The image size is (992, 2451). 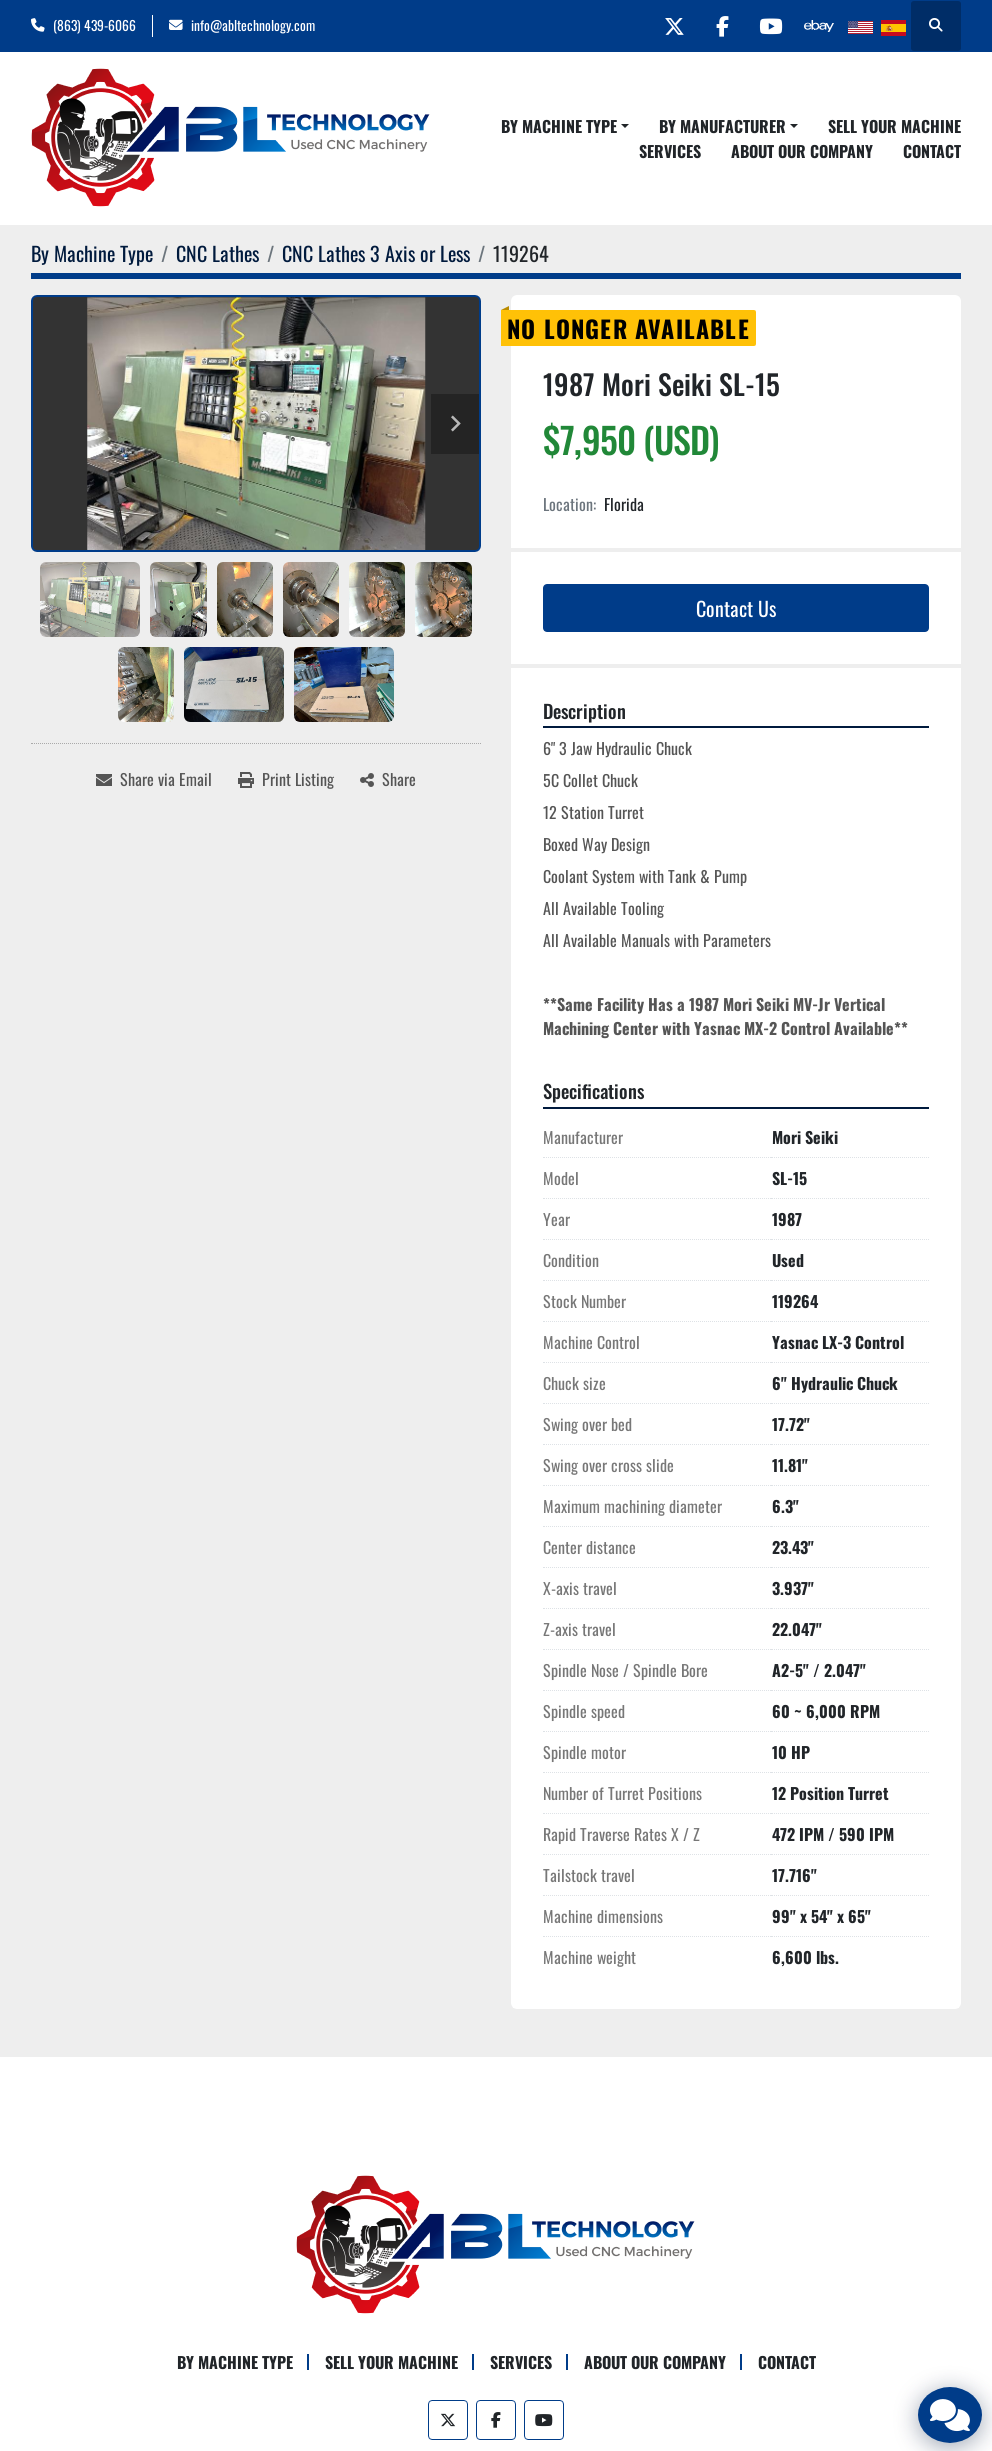 What do you see at coordinates (154, 779) in the screenshot?
I see `[Share via Email]` at bounding box center [154, 779].